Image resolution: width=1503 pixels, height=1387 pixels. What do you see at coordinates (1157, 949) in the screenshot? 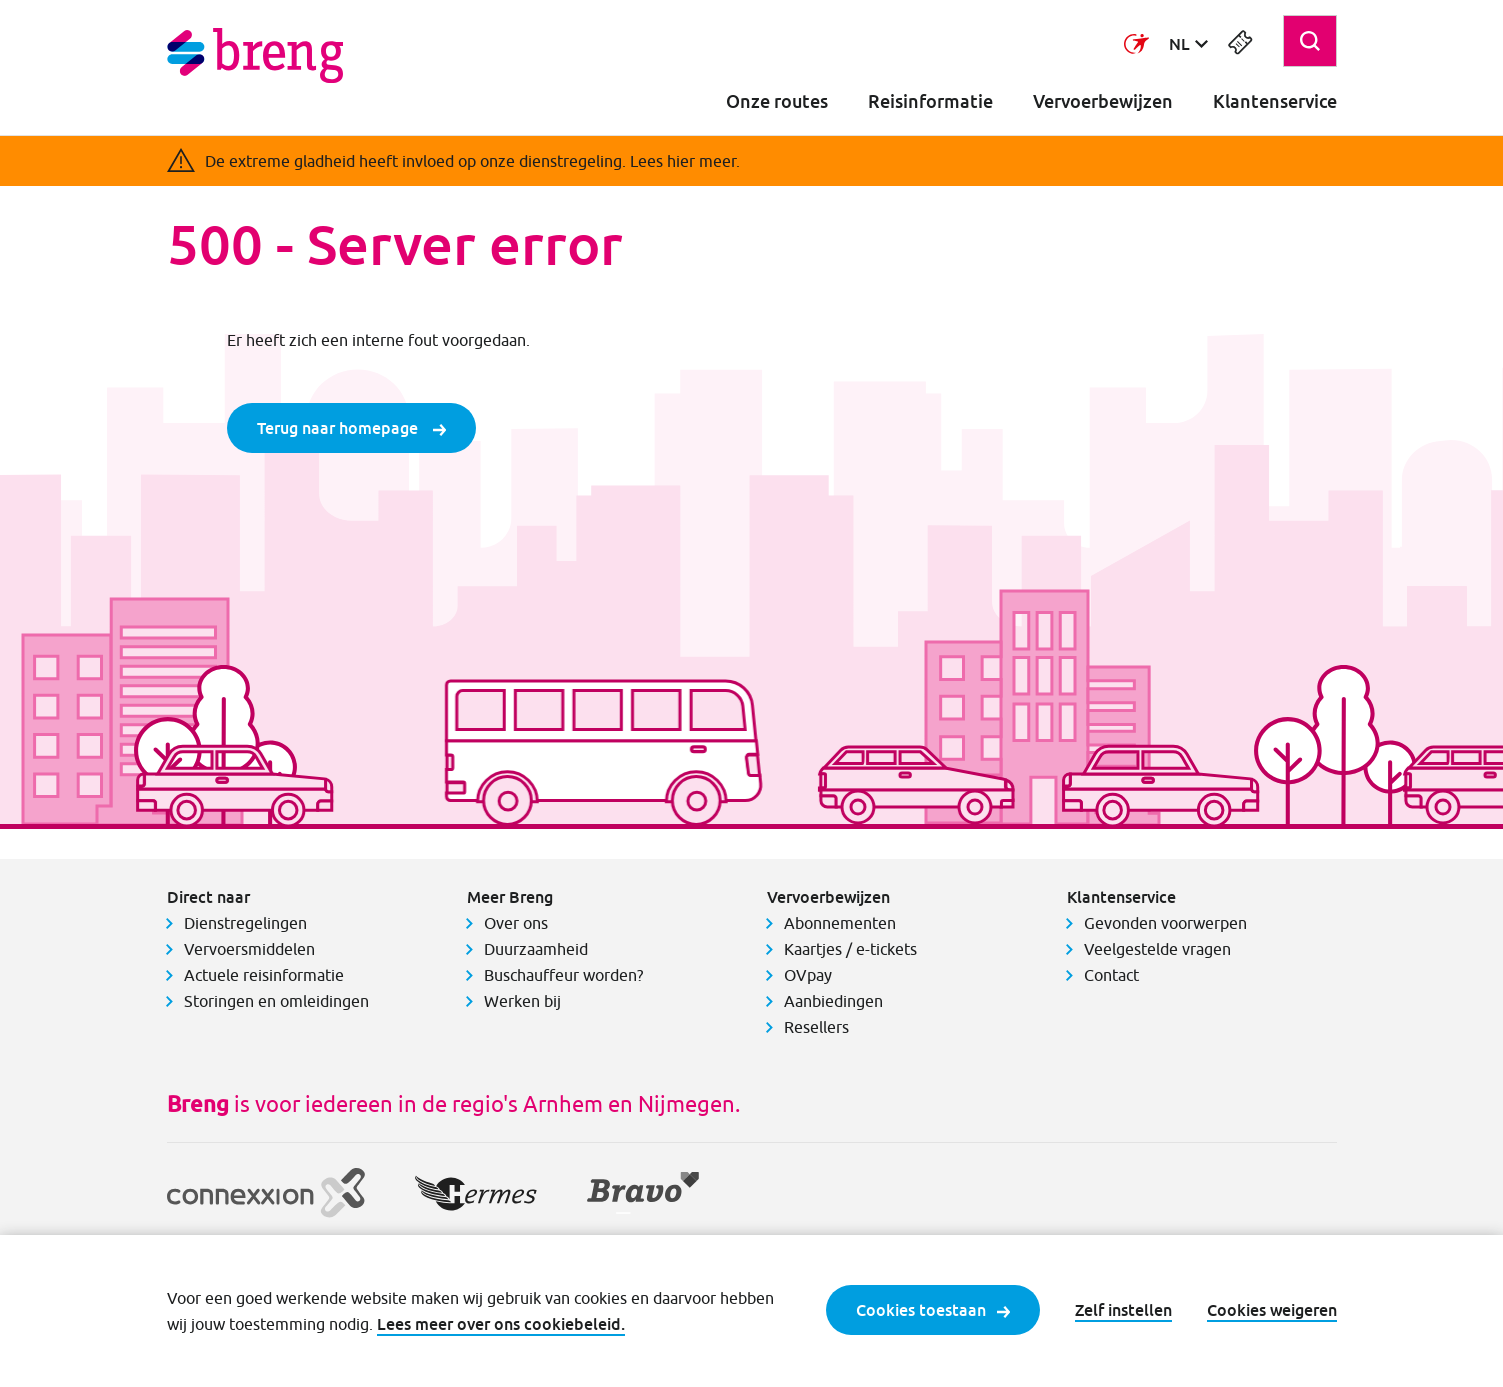
I see `Veelgestelde vragen` at bounding box center [1157, 949].